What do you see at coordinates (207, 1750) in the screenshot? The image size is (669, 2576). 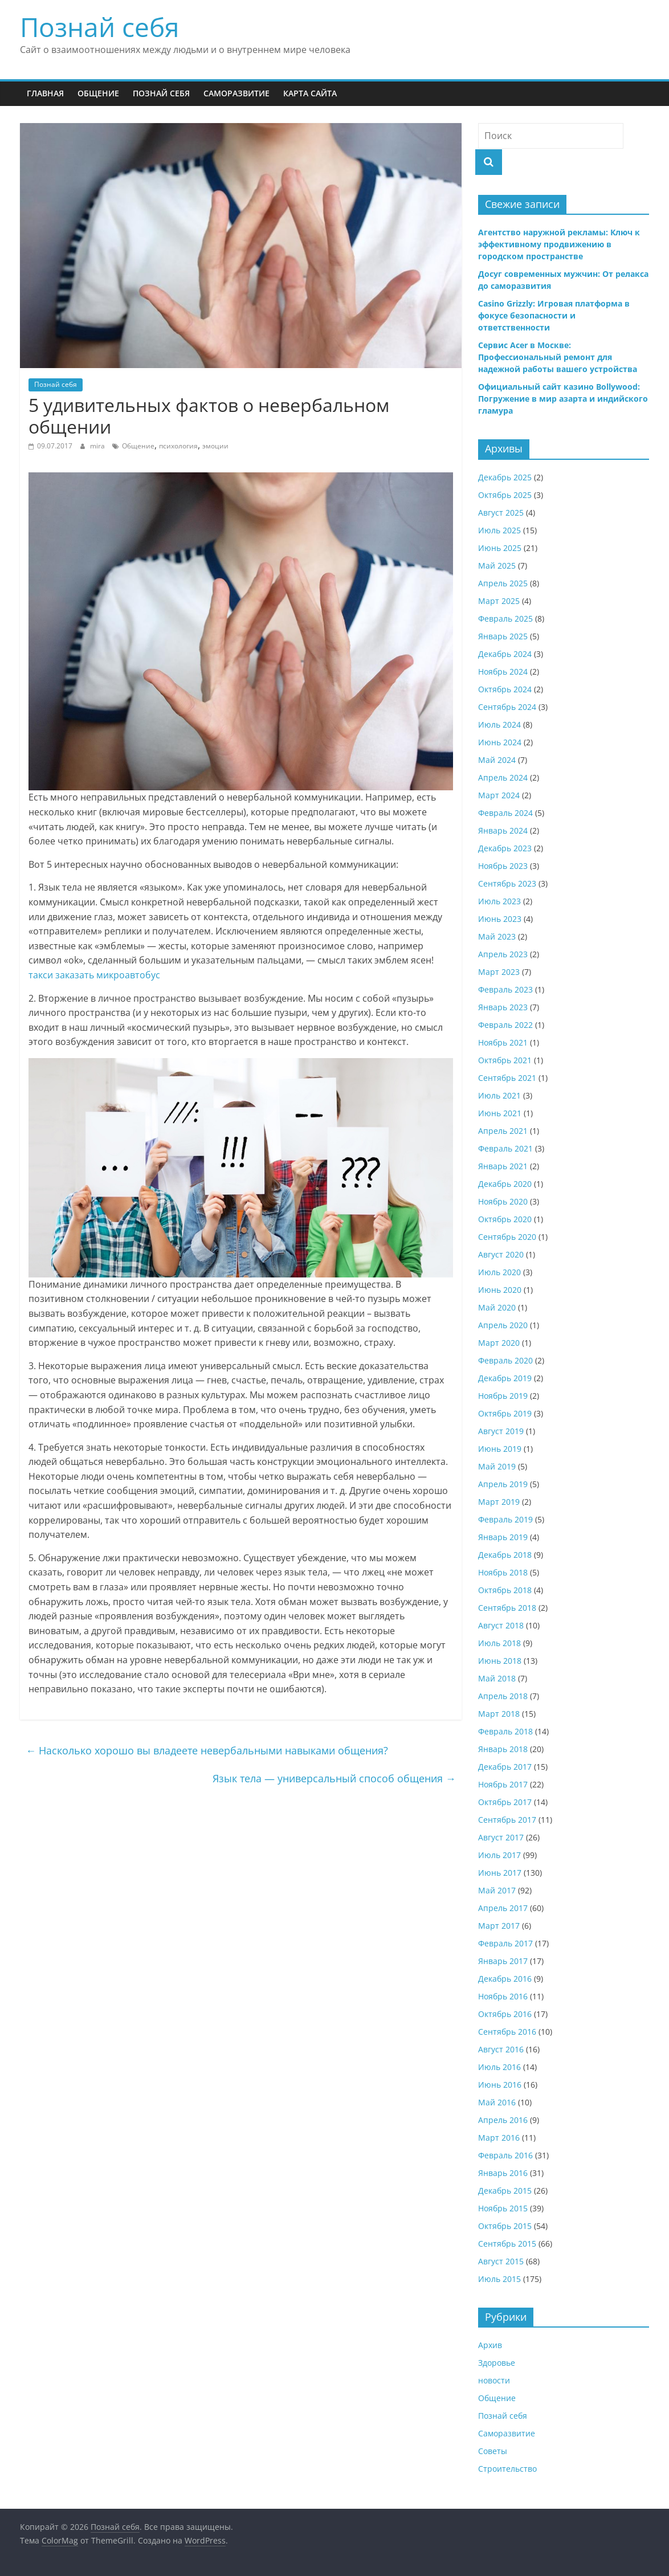 I see `Насколько хорошо вы владеете невербальными навыками общения?` at bounding box center [207, 1750].